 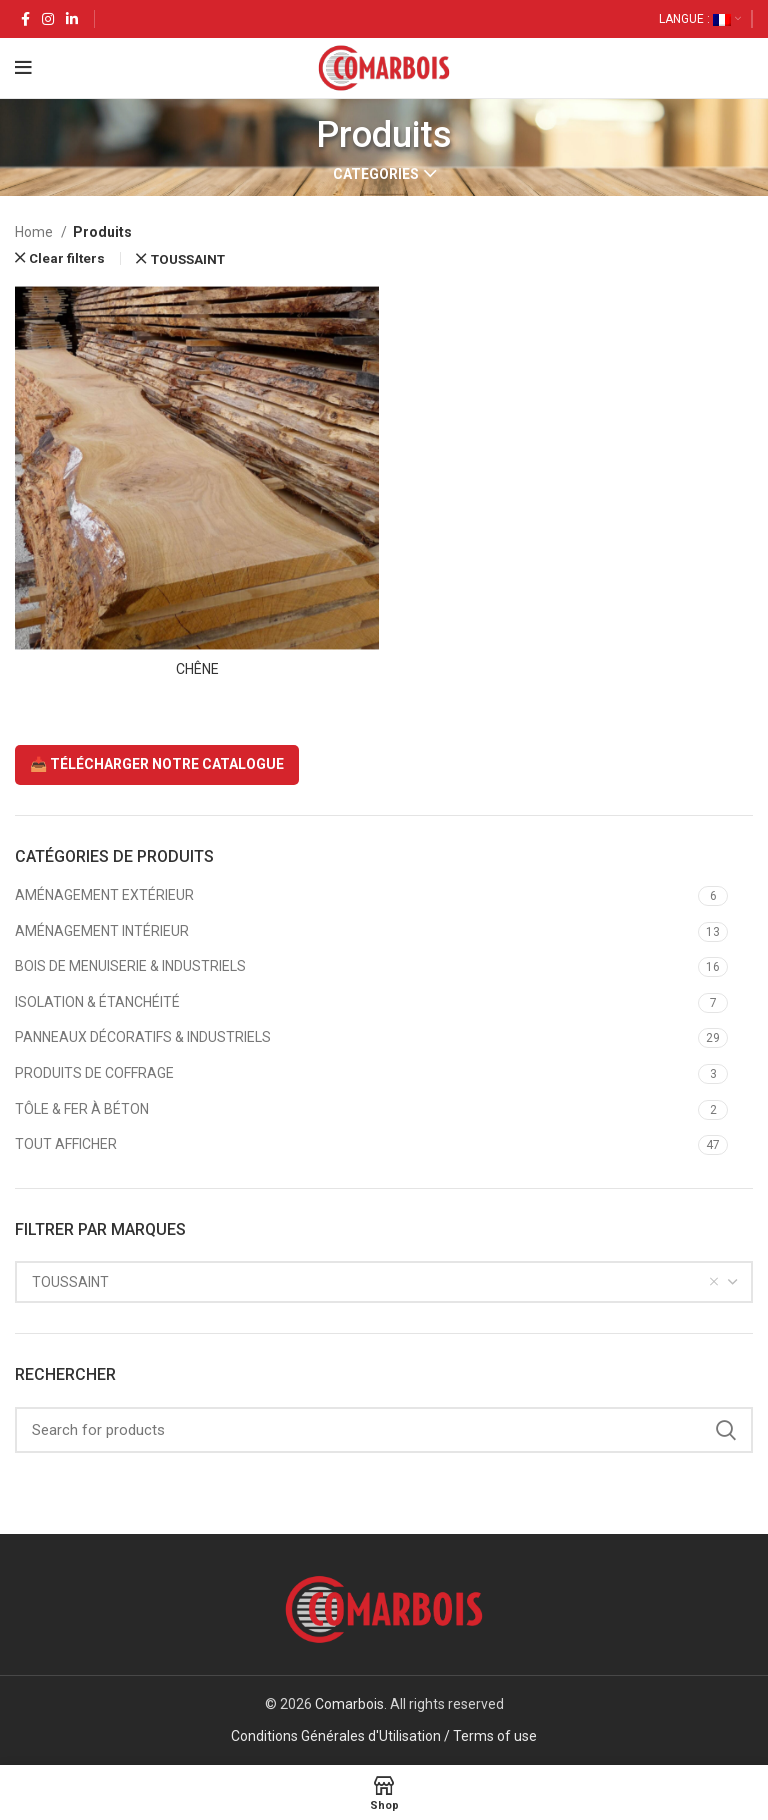 I want to click on BOIS DE MENUISERIE & INDUSTRIELS, so click(x=130, y=966).